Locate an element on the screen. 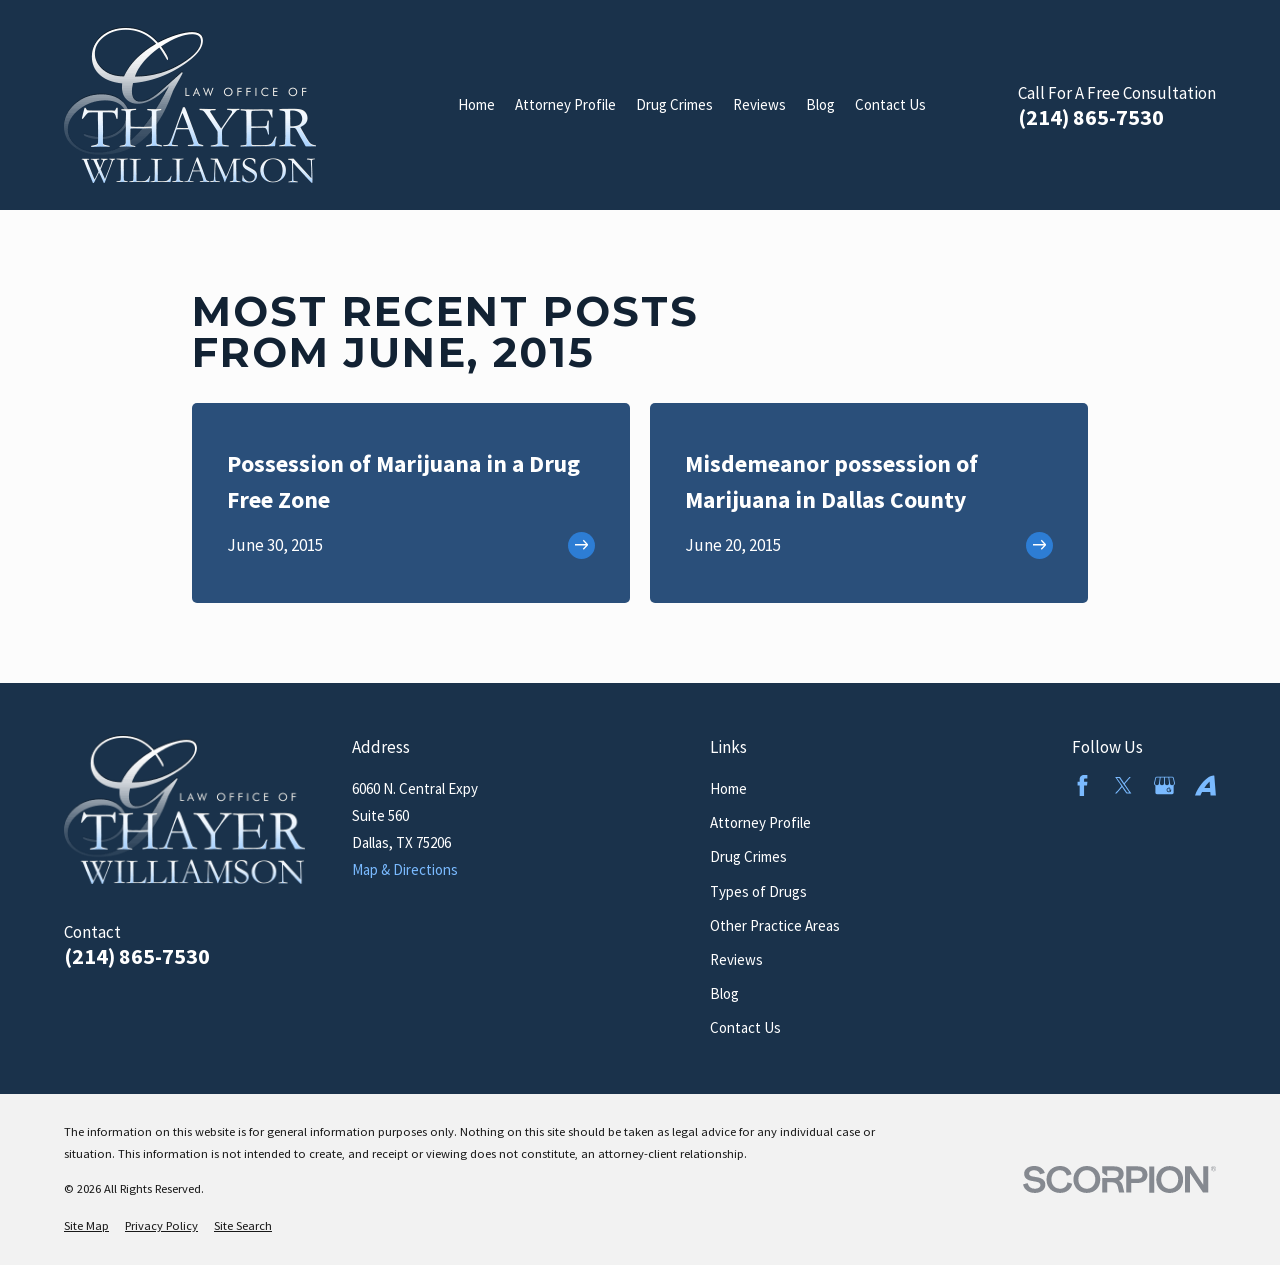  Reviews is located at coordinates (736, 959).